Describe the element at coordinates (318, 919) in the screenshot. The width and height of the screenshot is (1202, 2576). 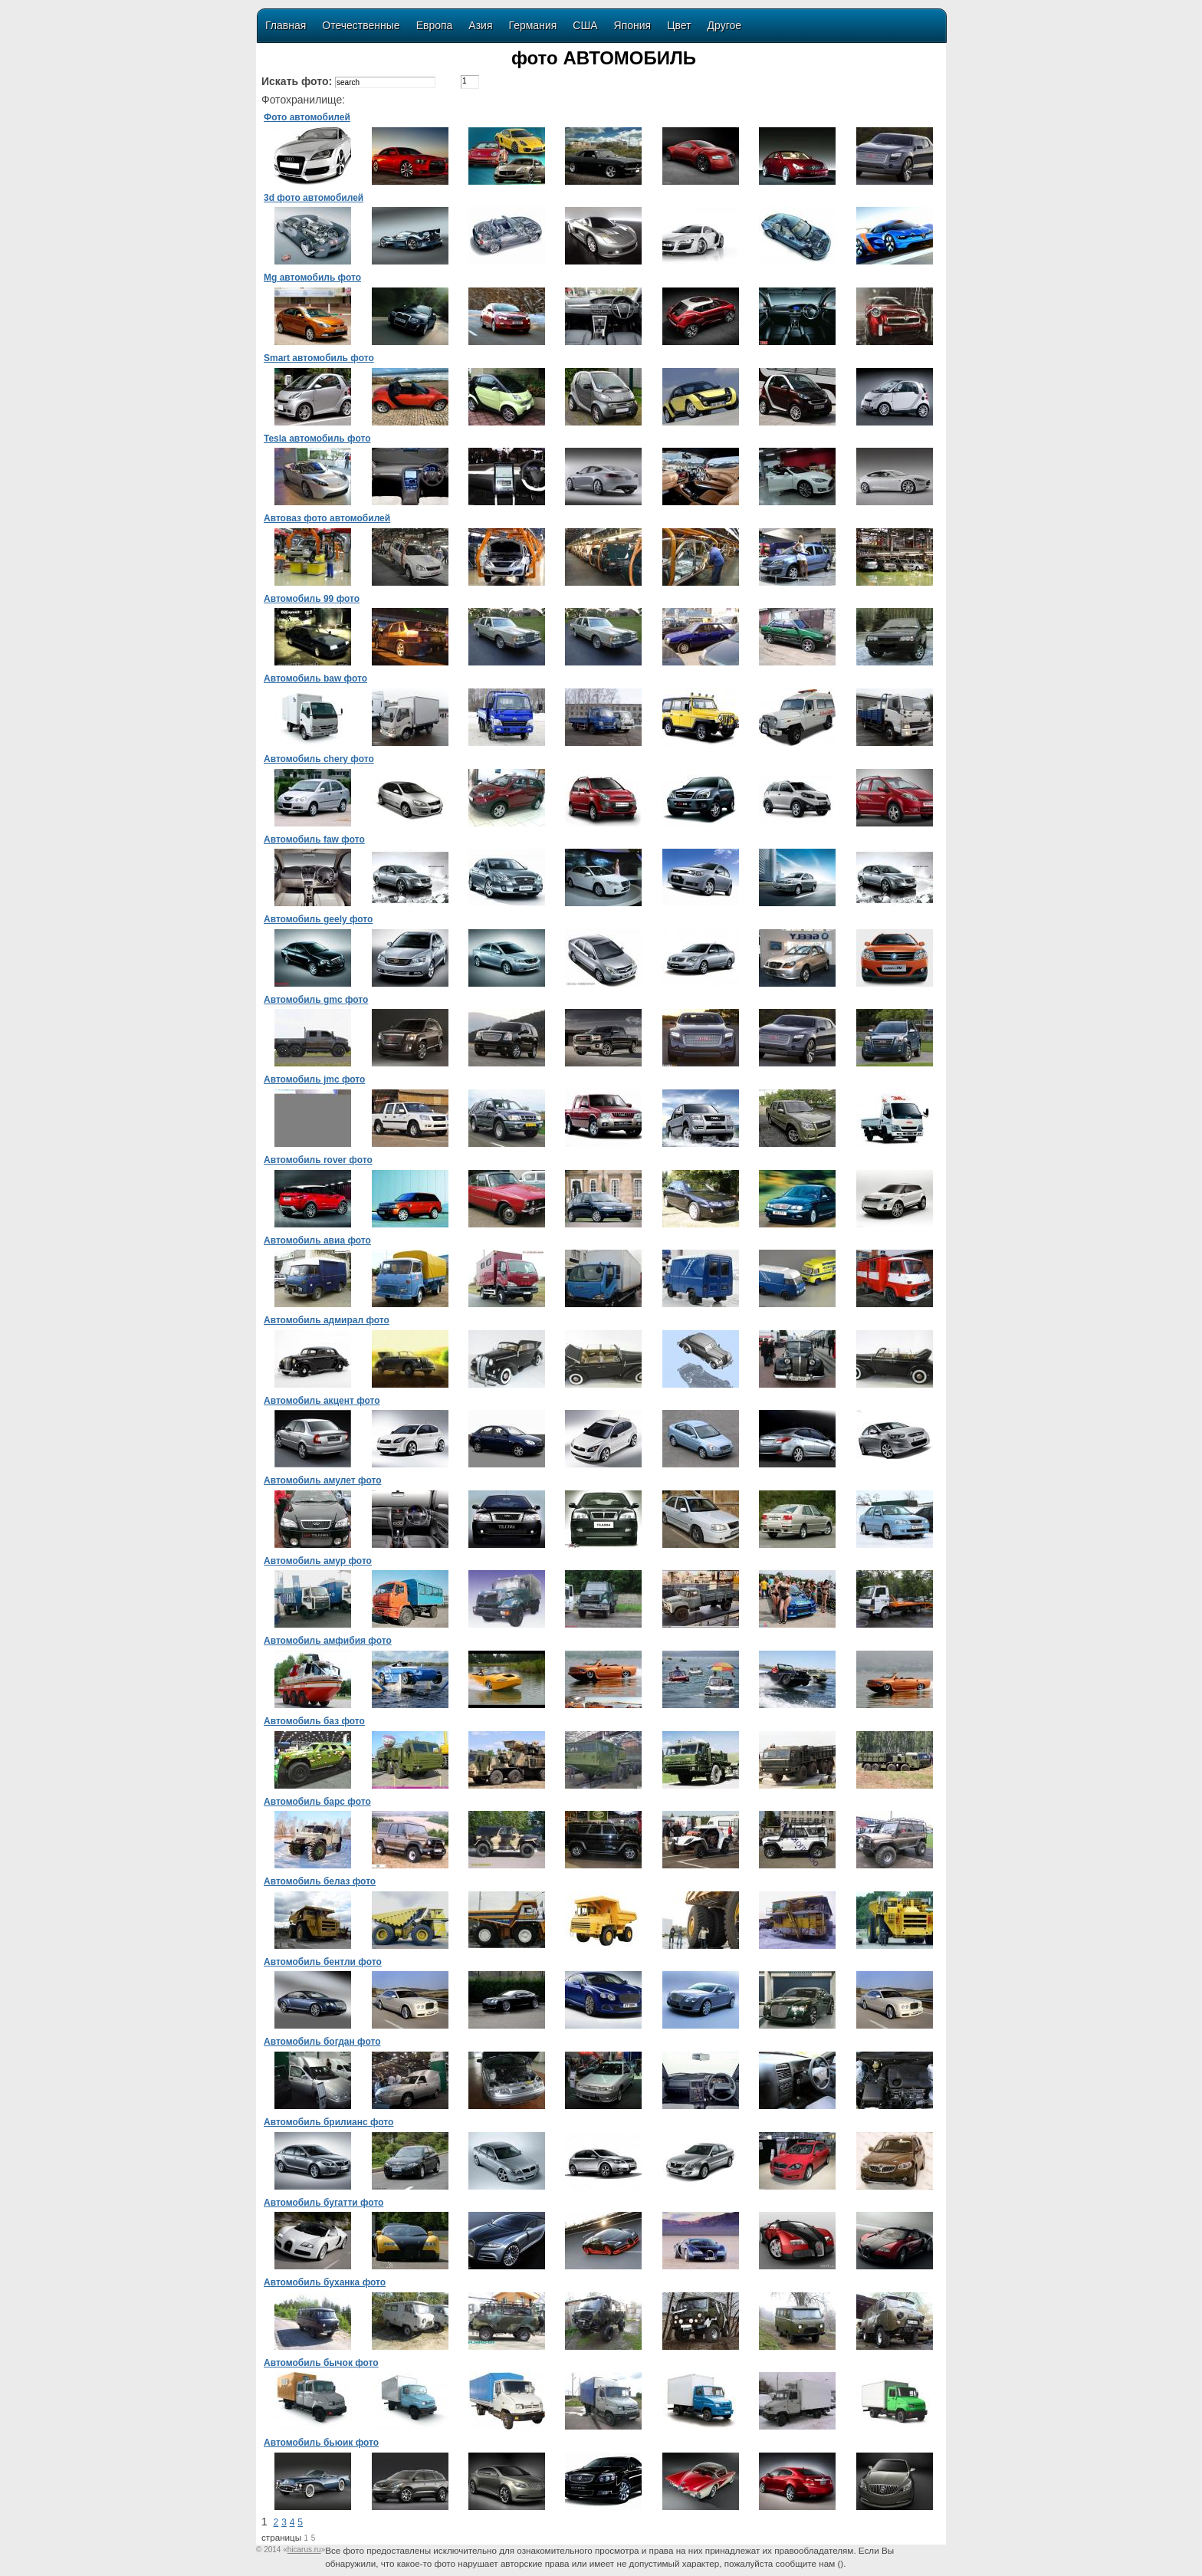
I see `Автомобиль geely фото` at that location.